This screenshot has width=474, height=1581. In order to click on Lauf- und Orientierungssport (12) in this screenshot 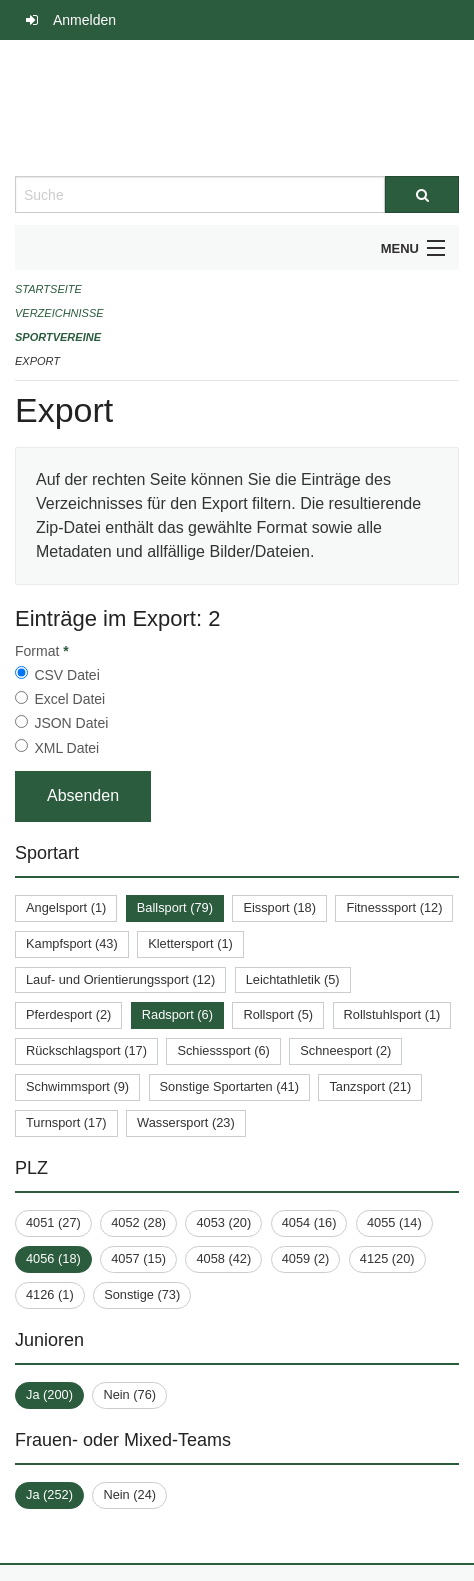, I will do `click(120, 979)`.